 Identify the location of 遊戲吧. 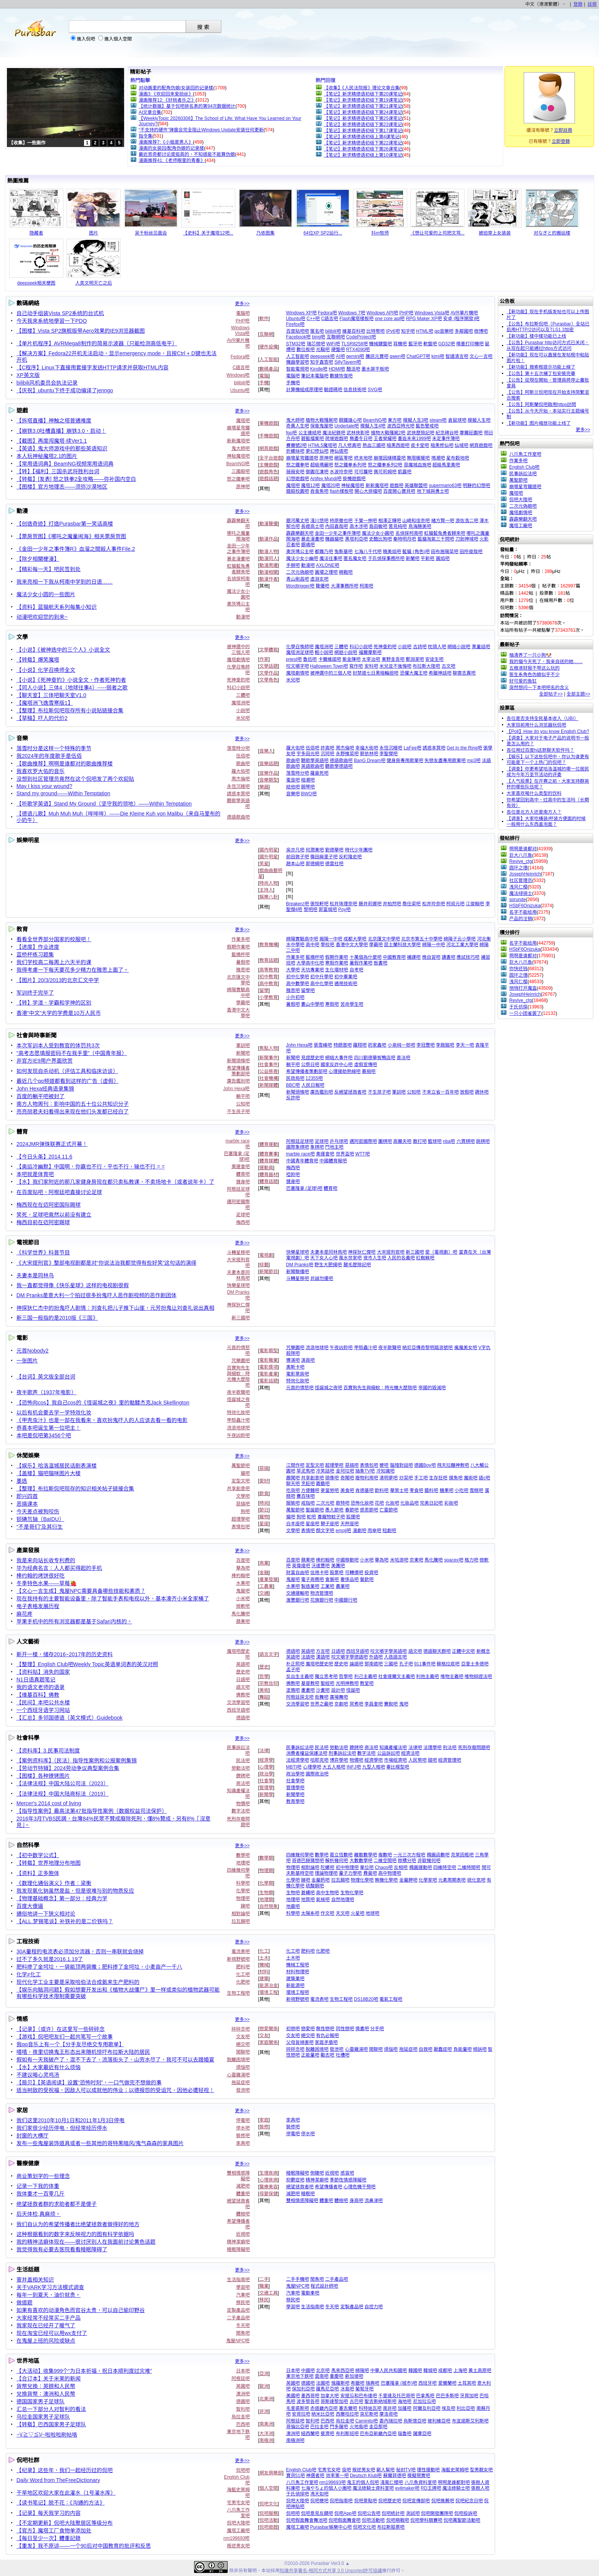
(396, 485).